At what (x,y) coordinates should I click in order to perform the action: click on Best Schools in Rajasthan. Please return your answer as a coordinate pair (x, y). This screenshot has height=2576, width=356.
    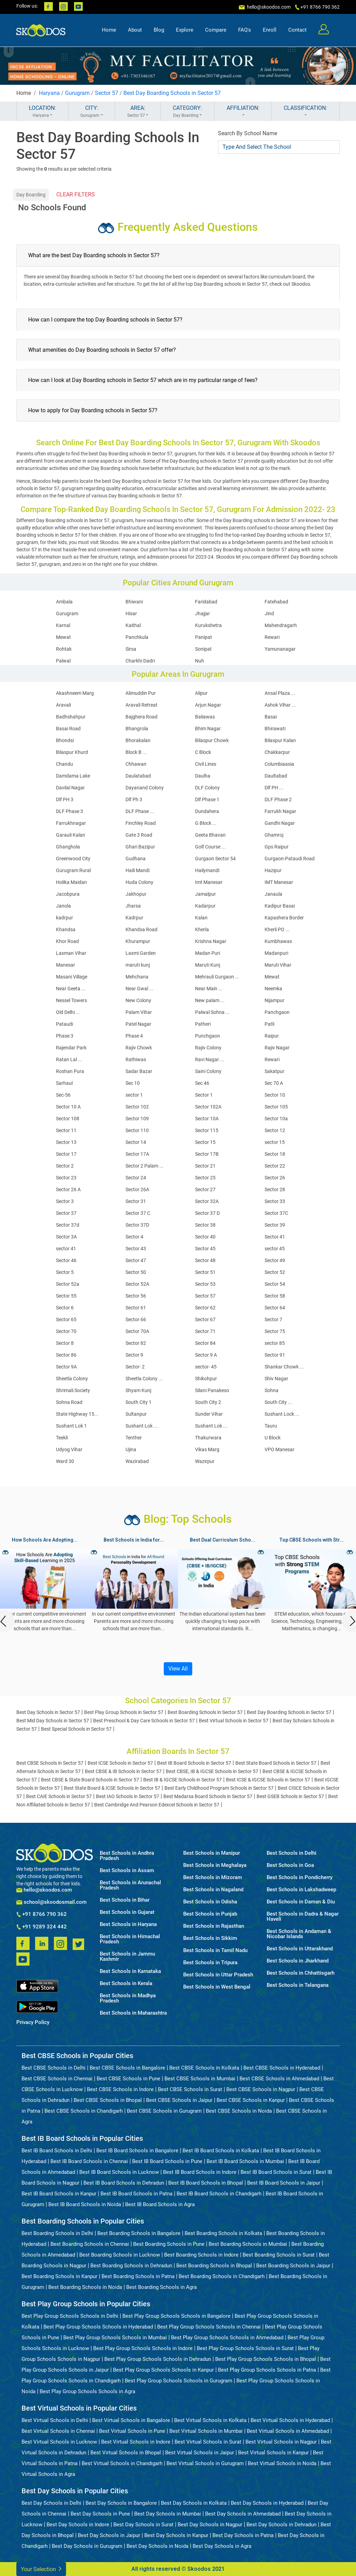
    Looking at the image, I should click on (213, 1926).